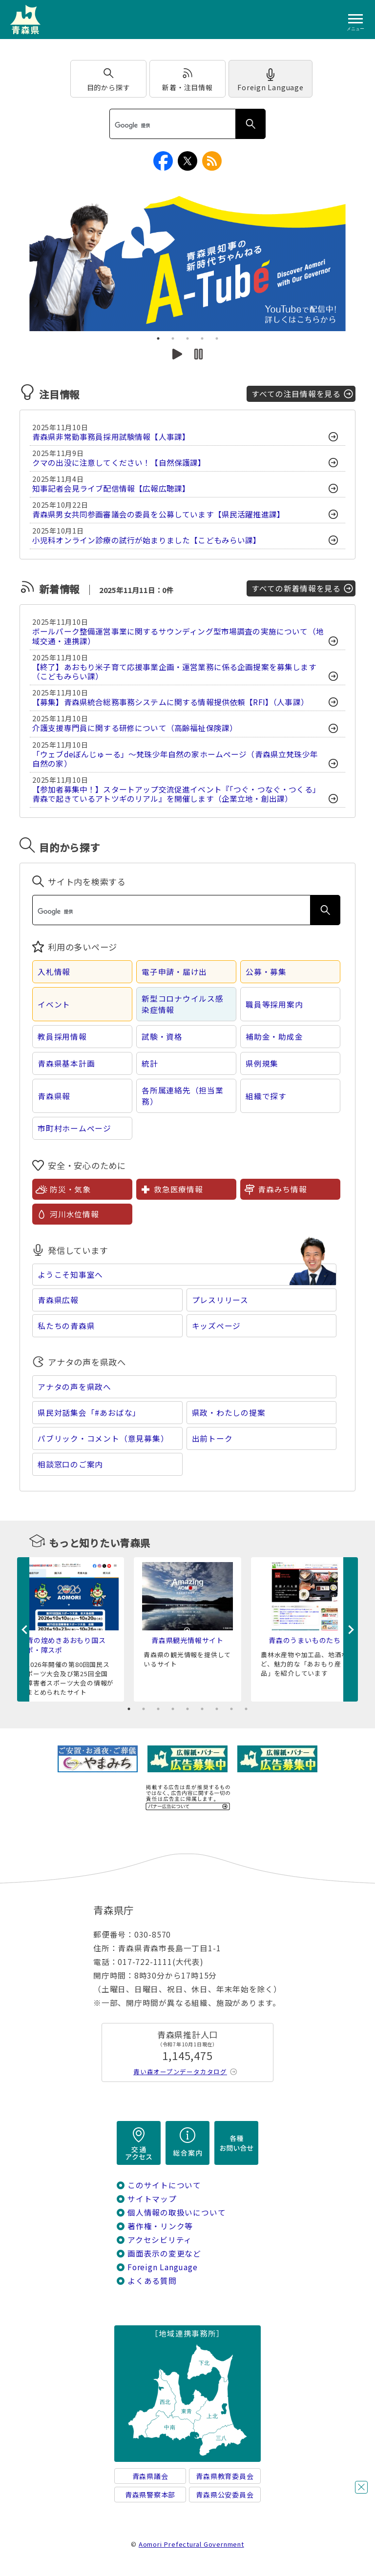 The width and height of the screenshot is (375, 2576). Describe the element at coordinates (212, 161) in the screenshot. I see `RSS` at that location.